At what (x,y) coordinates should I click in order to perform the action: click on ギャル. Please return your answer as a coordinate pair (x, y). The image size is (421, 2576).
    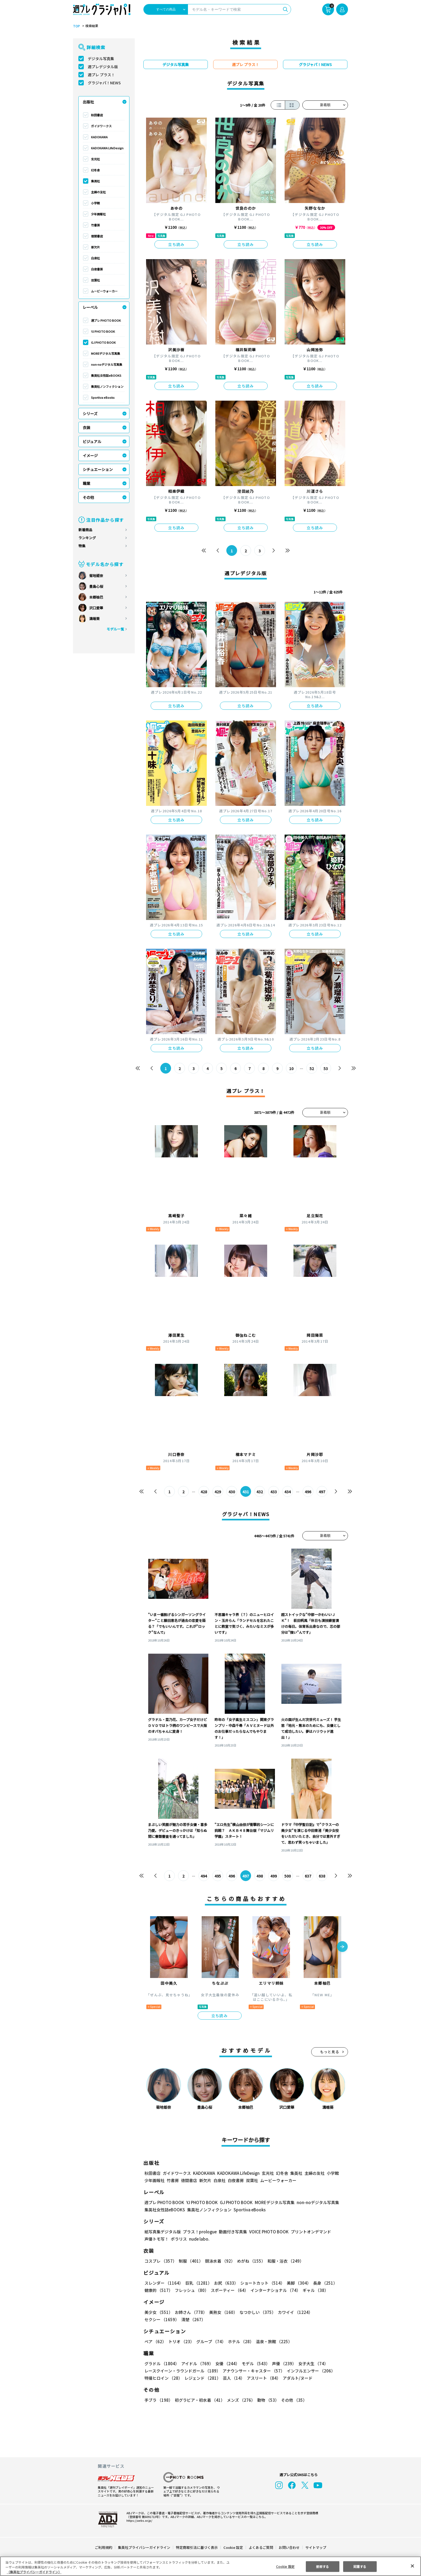
    Looking at the image, I should click on (314, 2290).